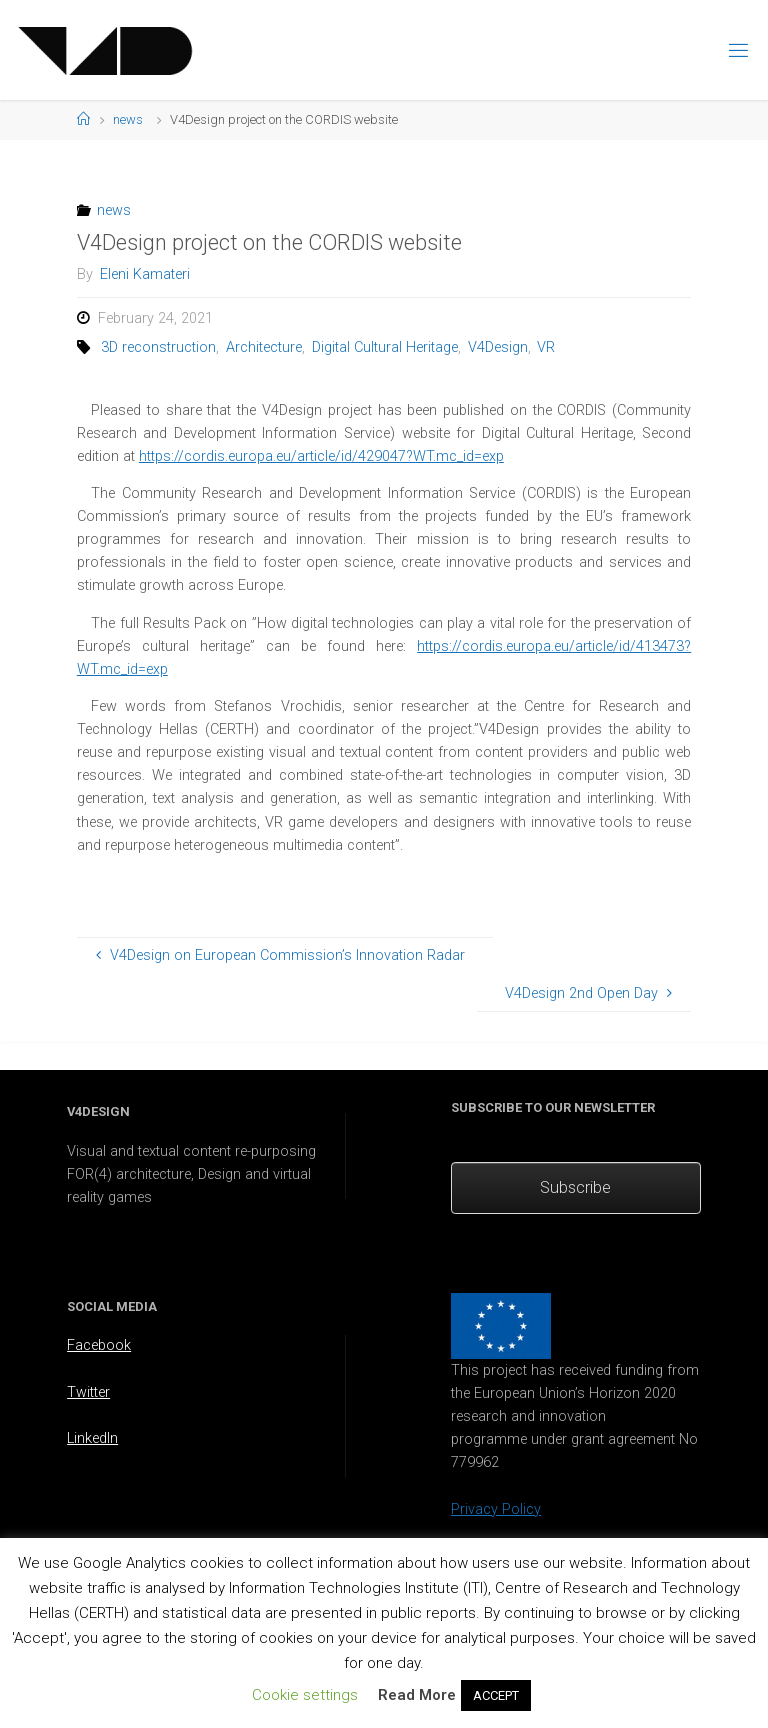 The image size is (768, 1728). Describe the element at coordinates (496, 1509) in the screenshot. I see `Privacy Policy` at that location.